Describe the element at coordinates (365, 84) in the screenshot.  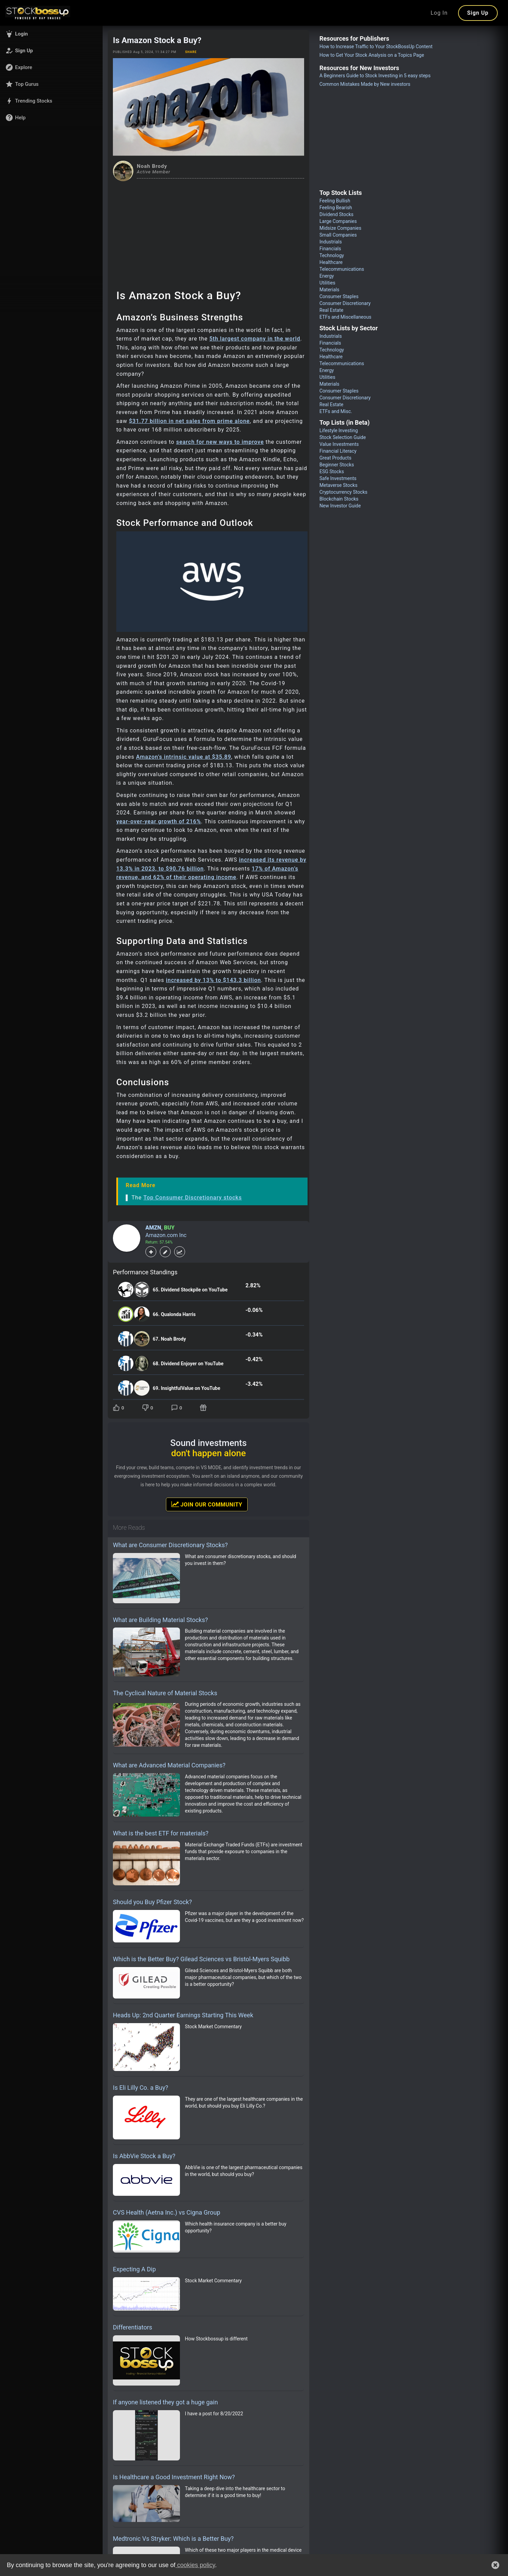
I see `Common Mistakes Made by New investors` at that location.